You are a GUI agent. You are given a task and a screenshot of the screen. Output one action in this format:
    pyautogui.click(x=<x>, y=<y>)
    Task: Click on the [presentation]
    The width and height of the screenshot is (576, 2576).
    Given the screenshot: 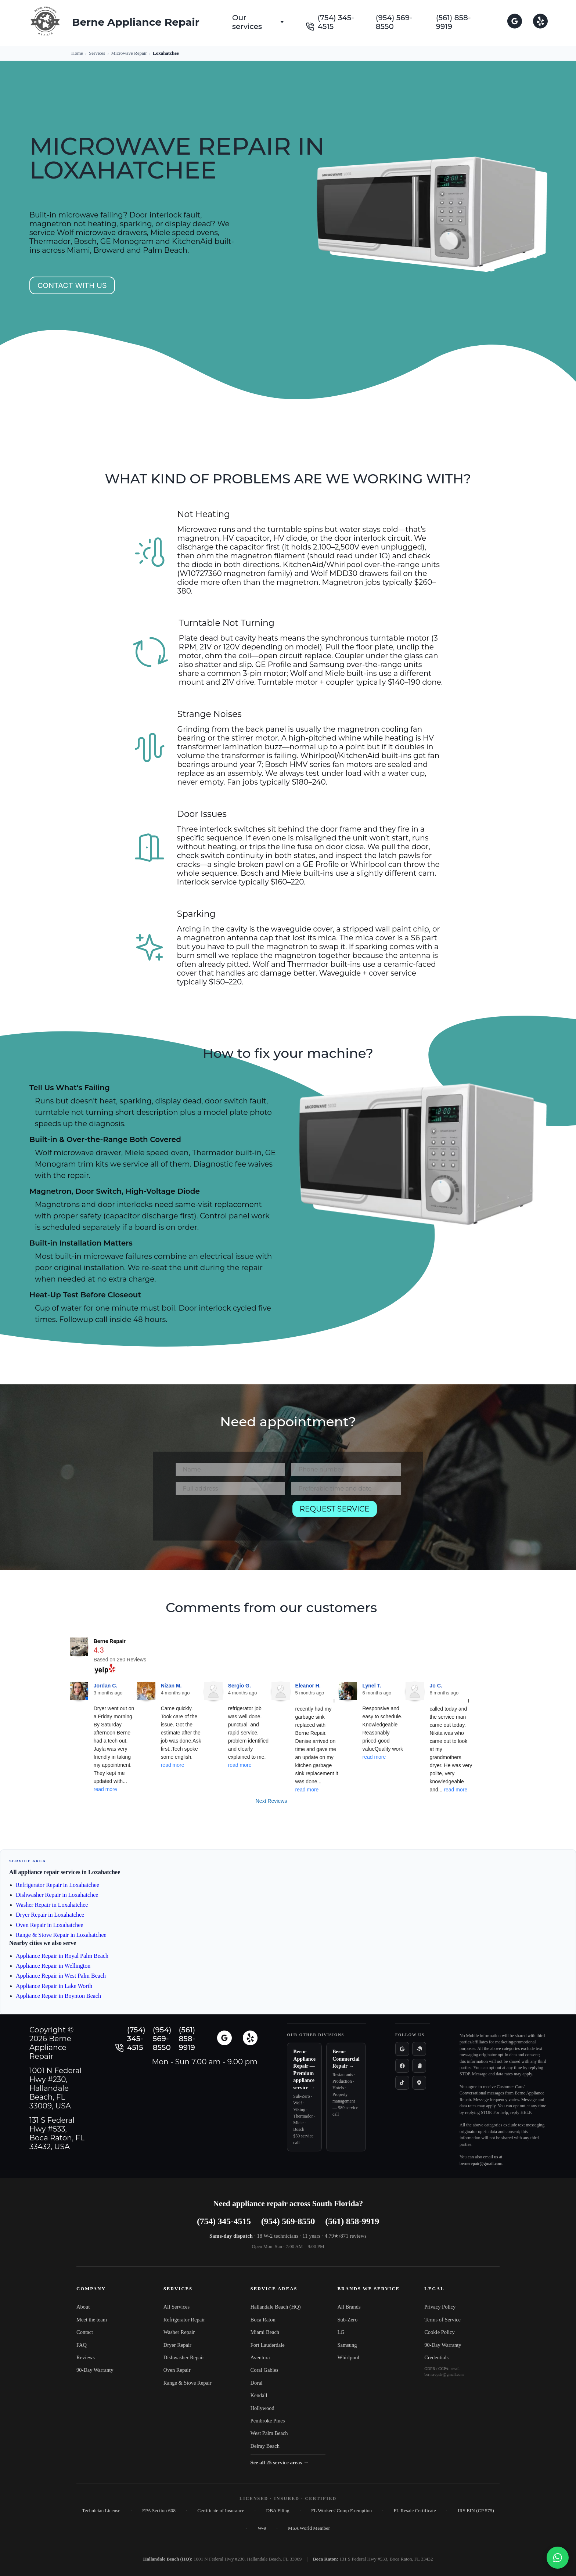 What is the action you would take?
    pyautogui.click(x=231, y=1515)
    